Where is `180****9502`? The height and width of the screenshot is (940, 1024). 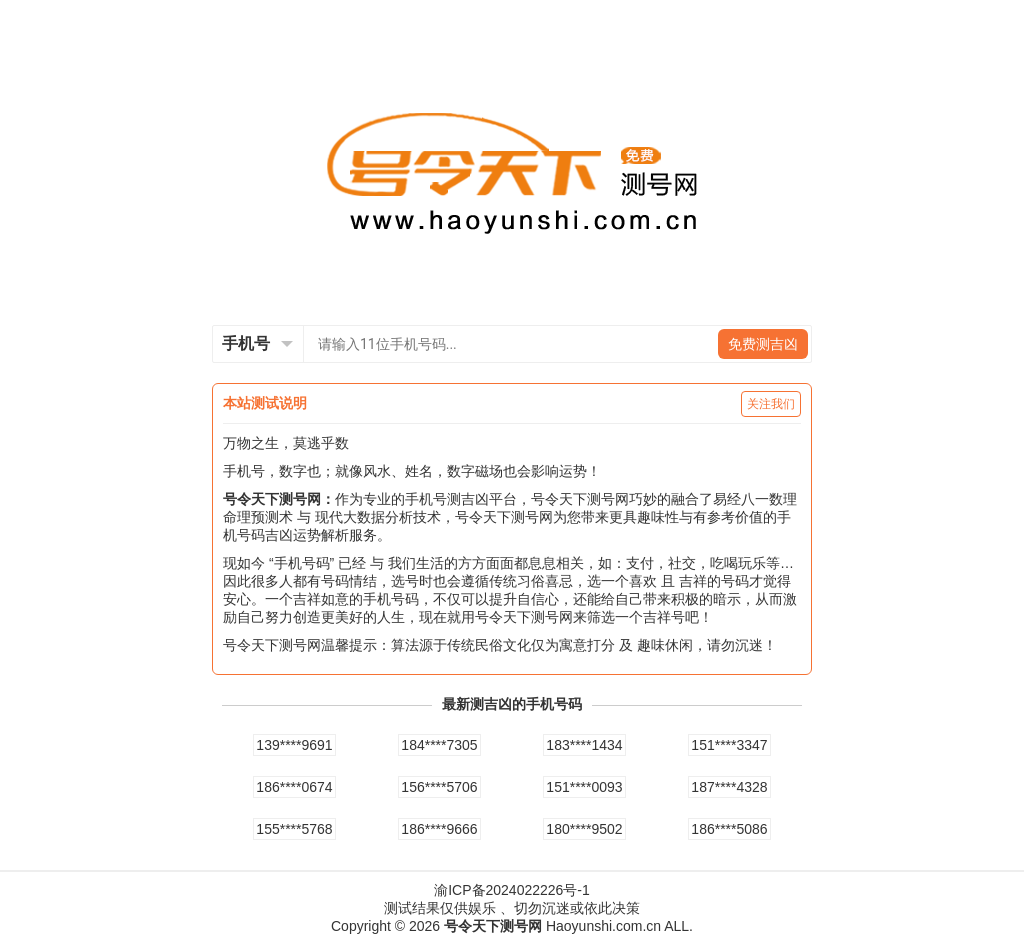 180****9502 is located at coordinates (584, 829).